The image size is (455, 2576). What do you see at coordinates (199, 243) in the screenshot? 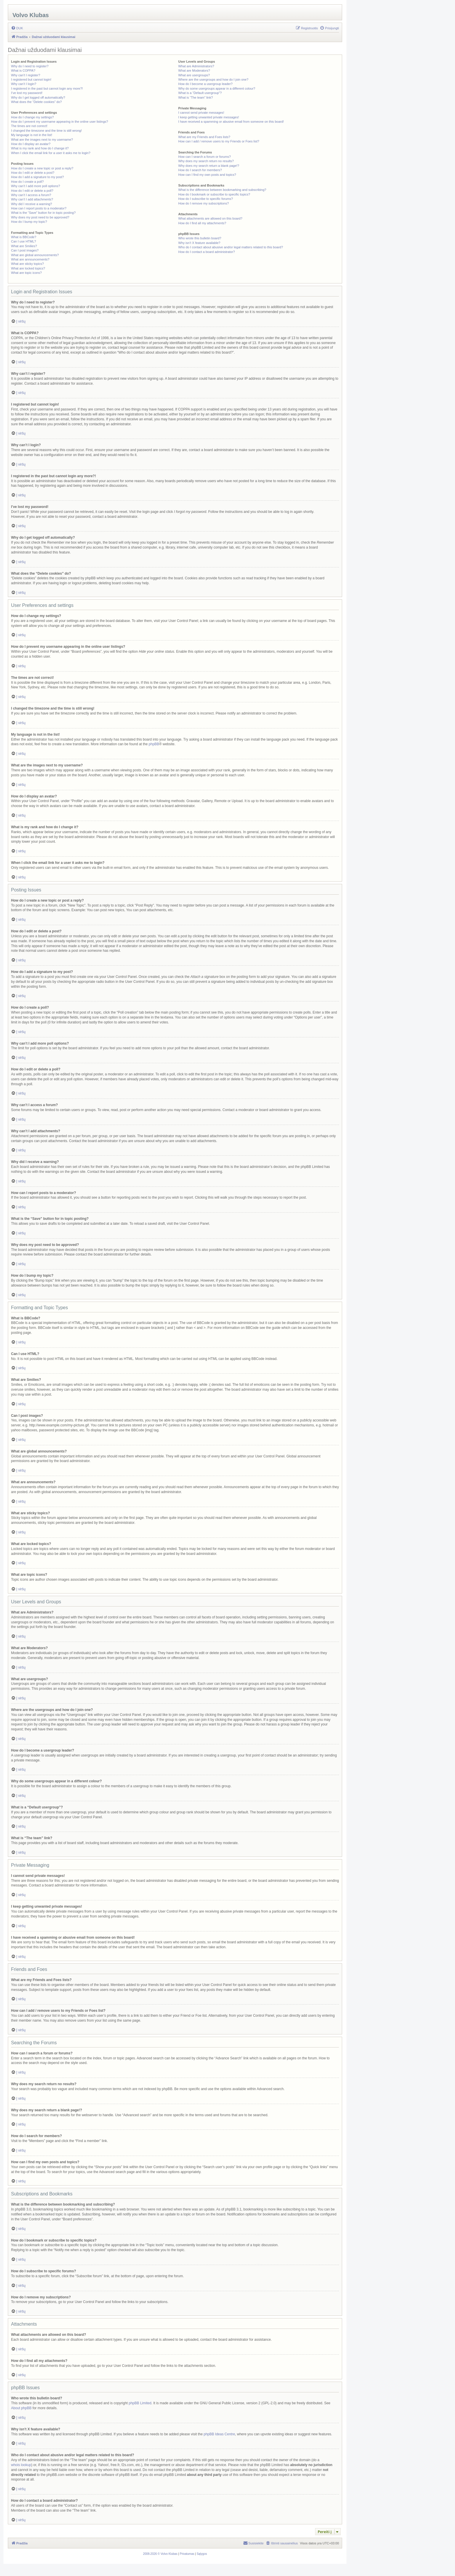
I see `Why isn’t X feature available?` at bounding box center [199, 243].